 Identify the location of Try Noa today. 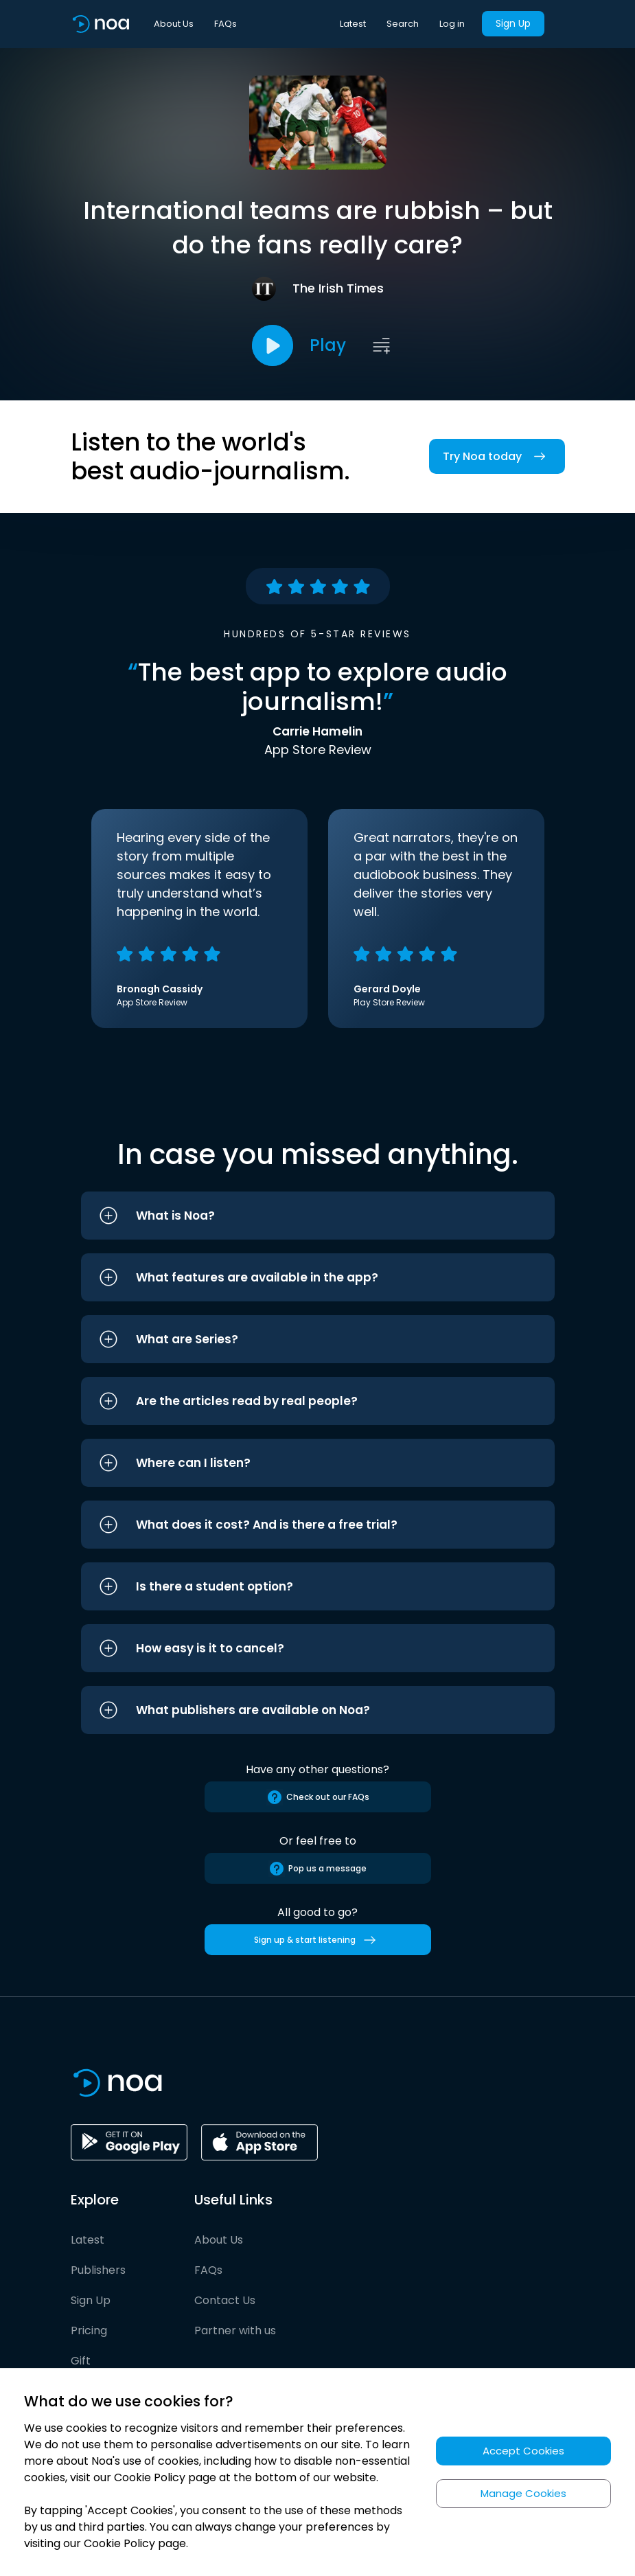
(497, 456).